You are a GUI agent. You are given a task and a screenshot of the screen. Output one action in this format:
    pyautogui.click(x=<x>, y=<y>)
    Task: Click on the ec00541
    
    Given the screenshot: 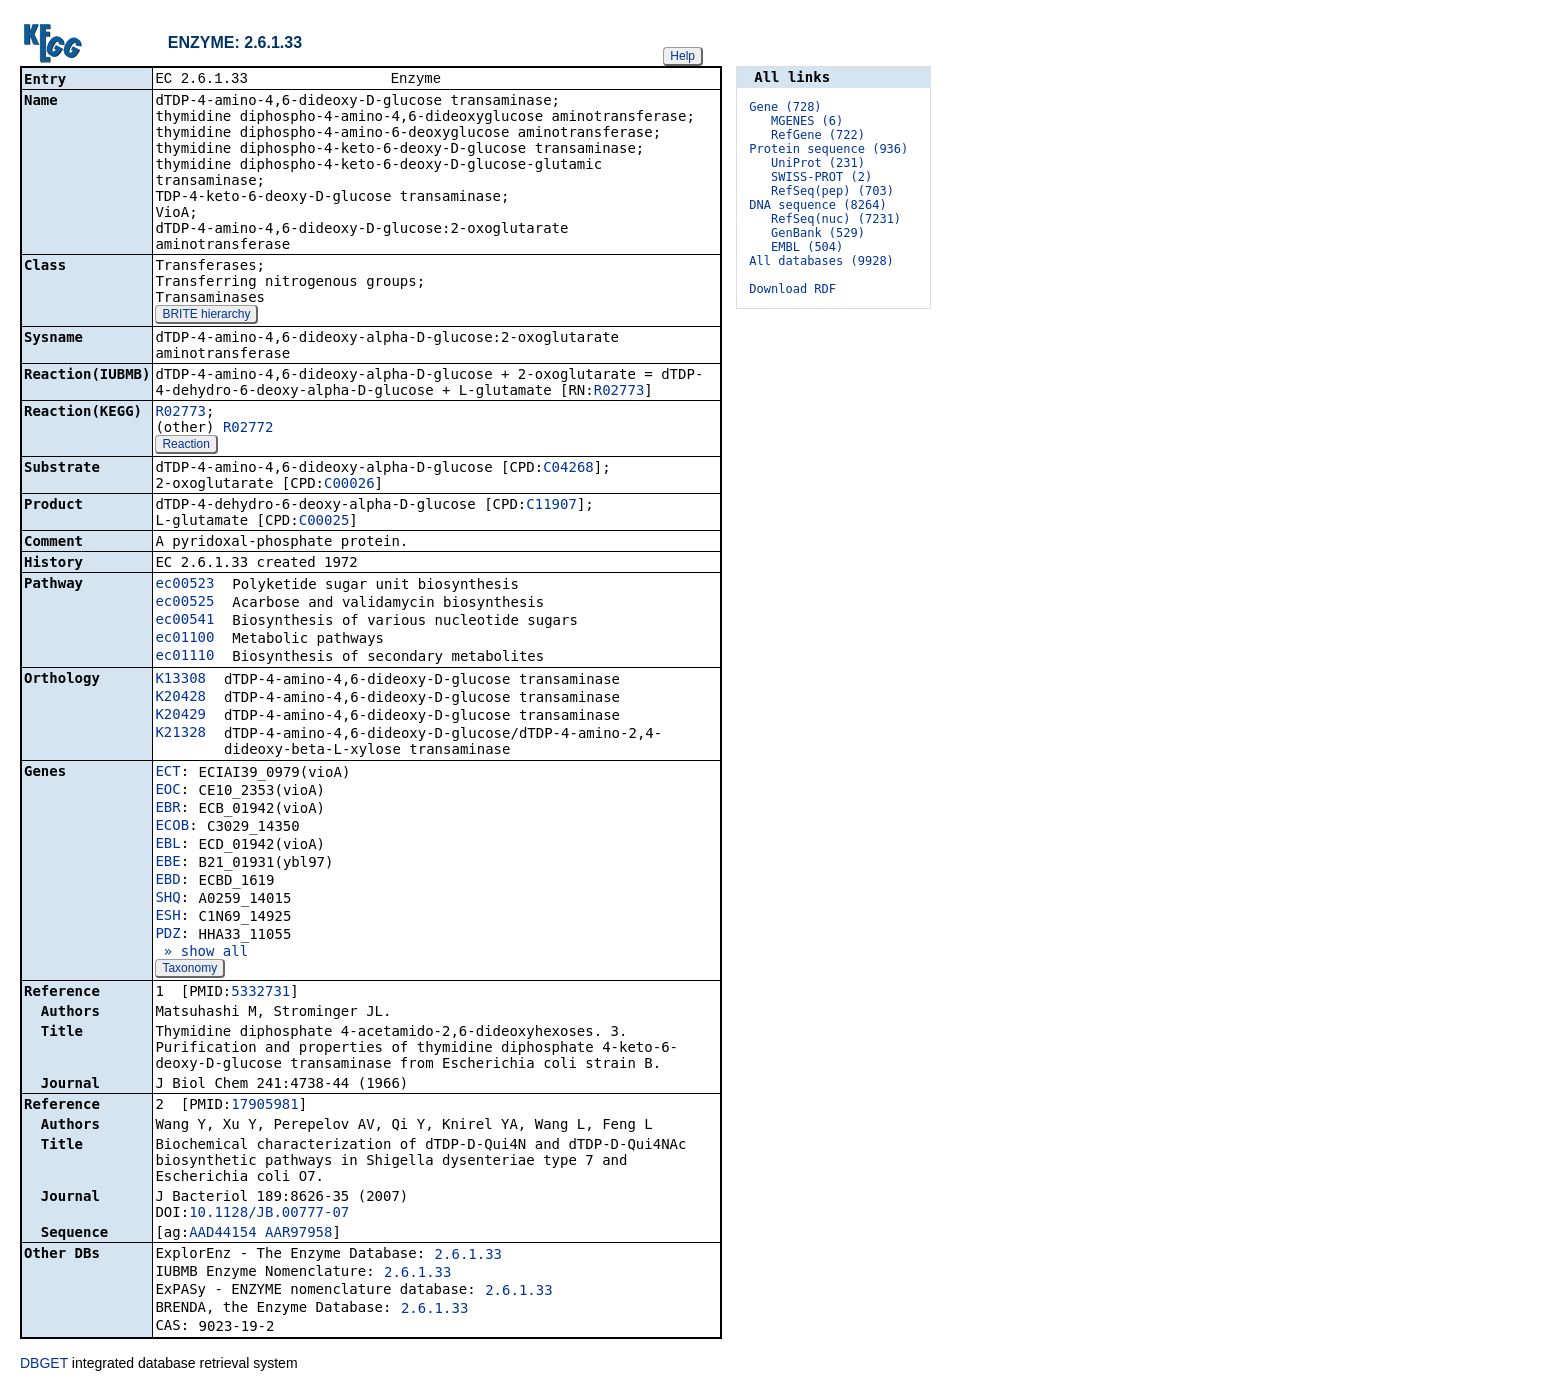 What is the action you would take?
    pyautogui.click(x=184, y=621)
    